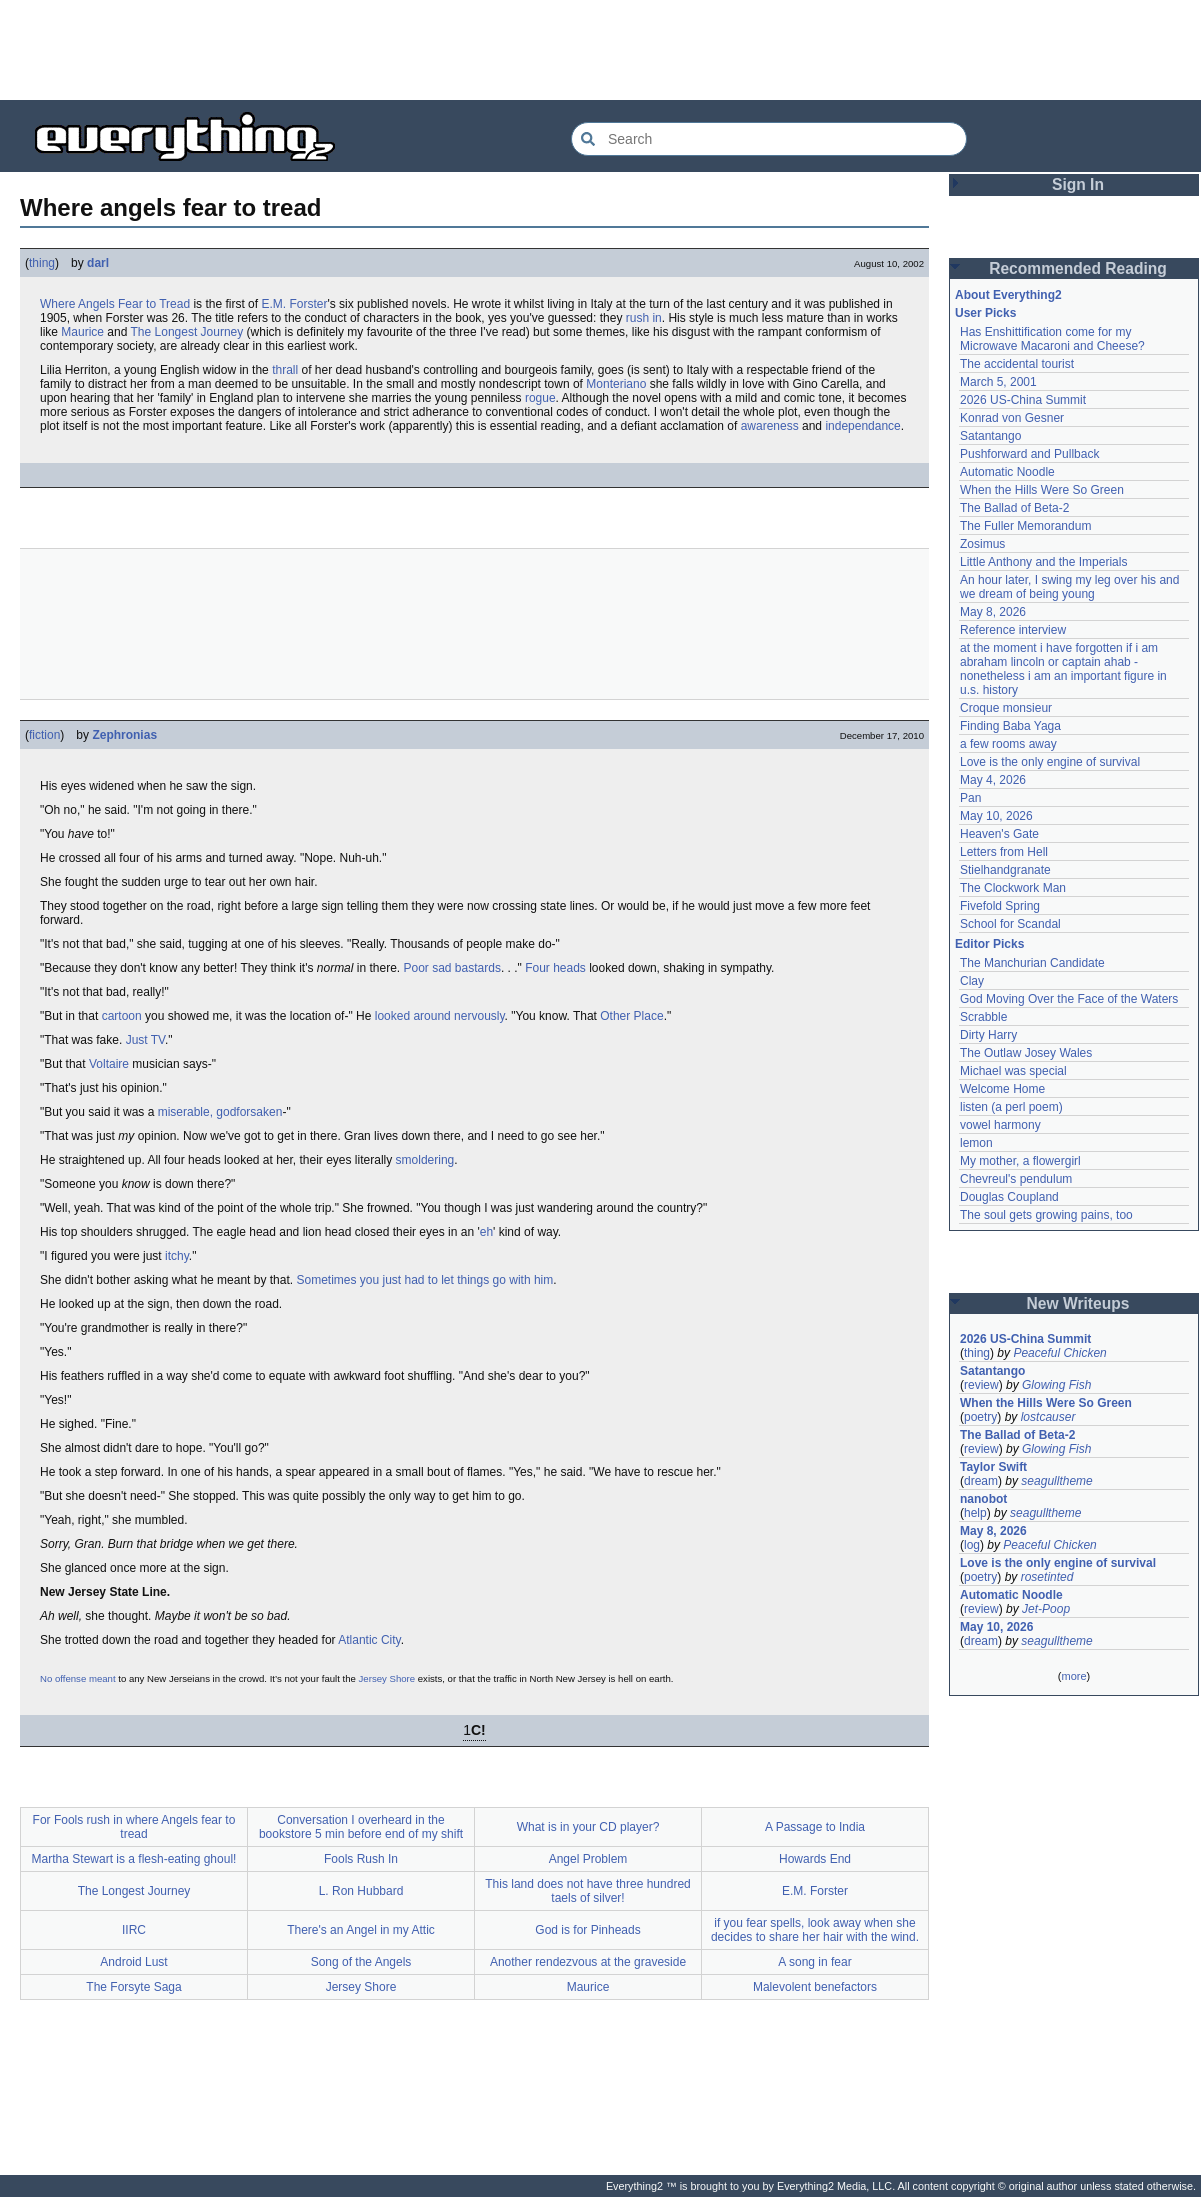 This screenshot has height=2197, width=1201. What do you see at coordinates (1026, 1053) in the screenshot?
I see `The Outlaw Josey Wales` at bounding box center [1026, 1053].